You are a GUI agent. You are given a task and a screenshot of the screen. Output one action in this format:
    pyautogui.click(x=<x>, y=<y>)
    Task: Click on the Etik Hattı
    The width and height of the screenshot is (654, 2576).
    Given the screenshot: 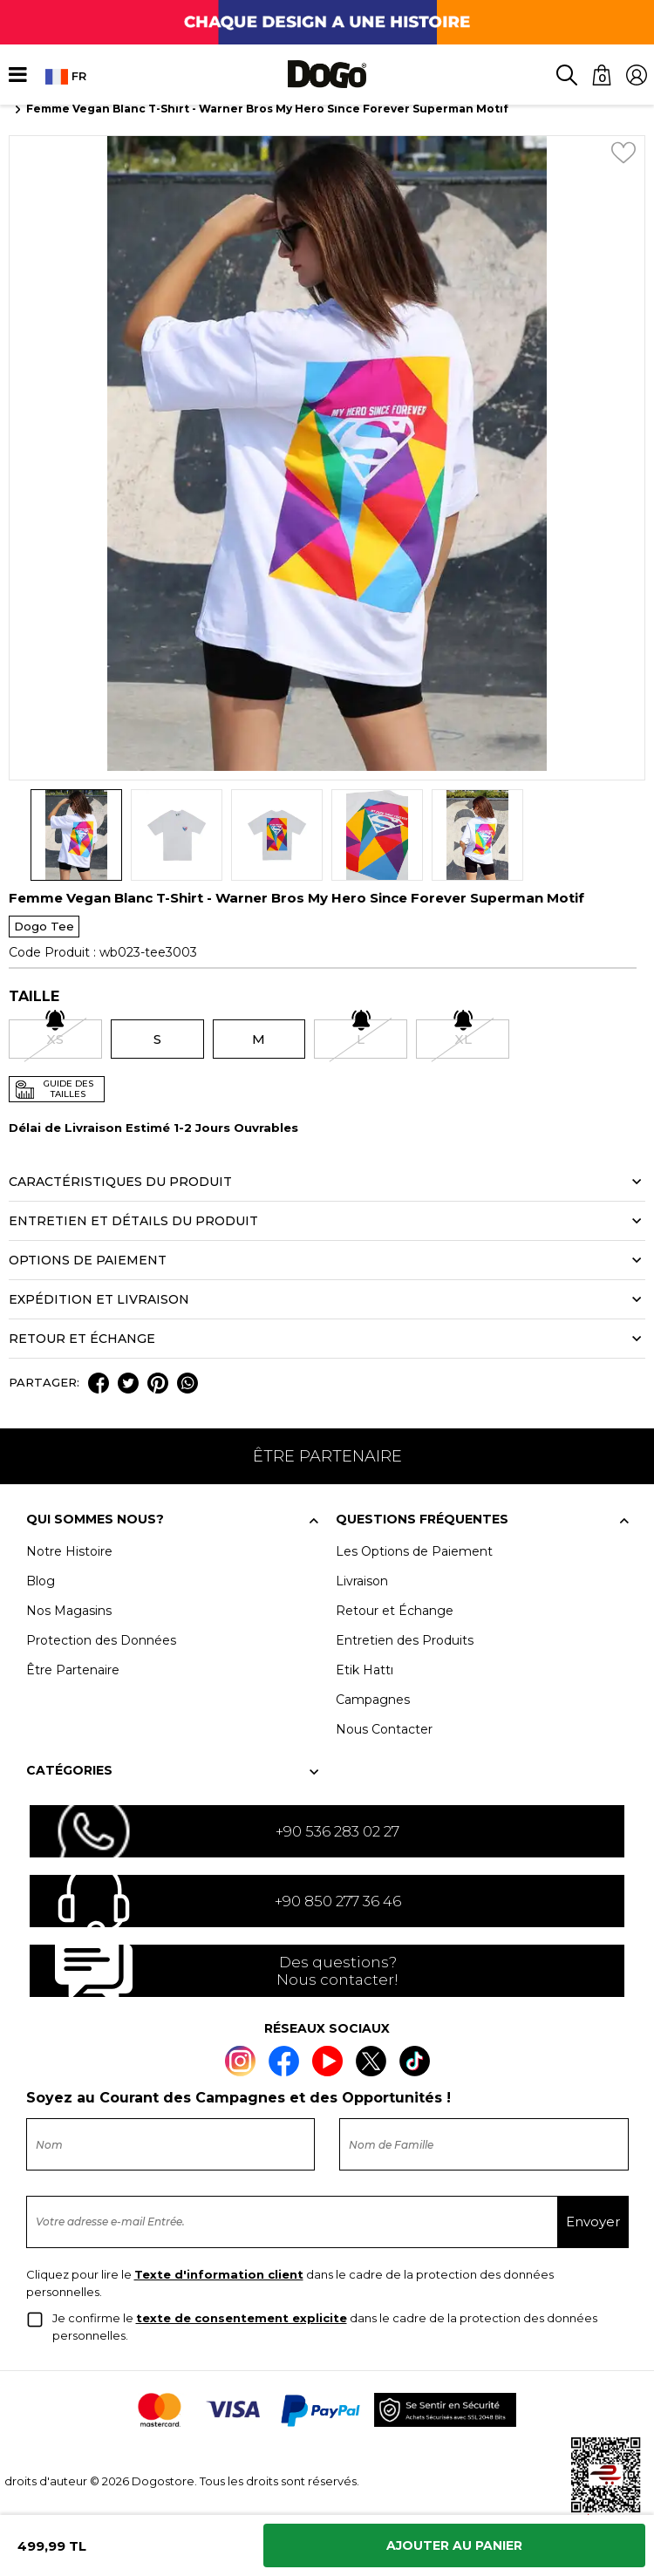 What is the action you would take?
    pyautogui.click(x=364, y=1670)
    